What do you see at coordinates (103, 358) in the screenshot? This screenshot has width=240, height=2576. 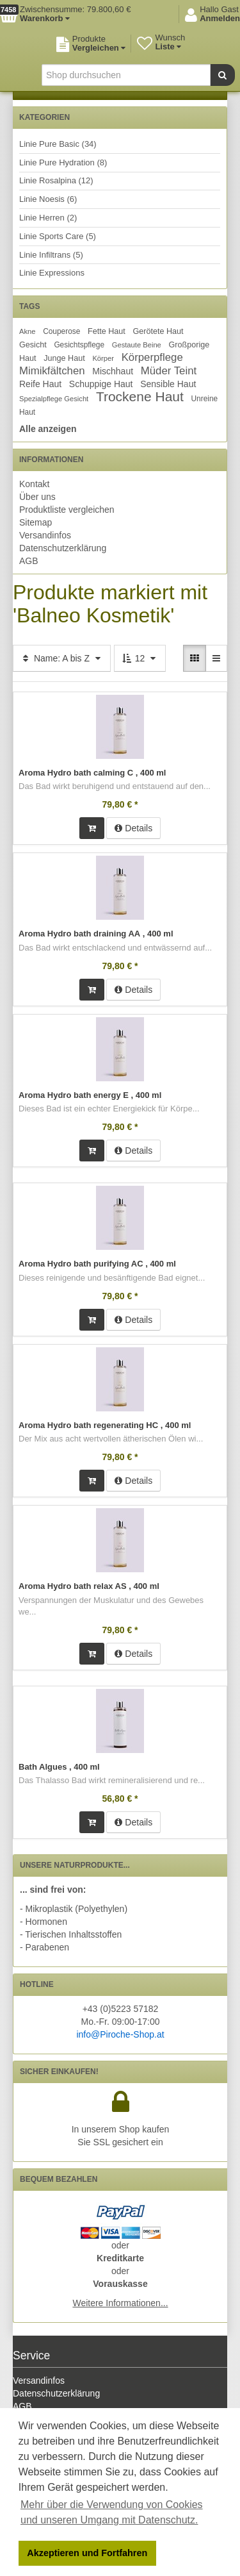 I see `Körper` at bounding box center [103, 358].